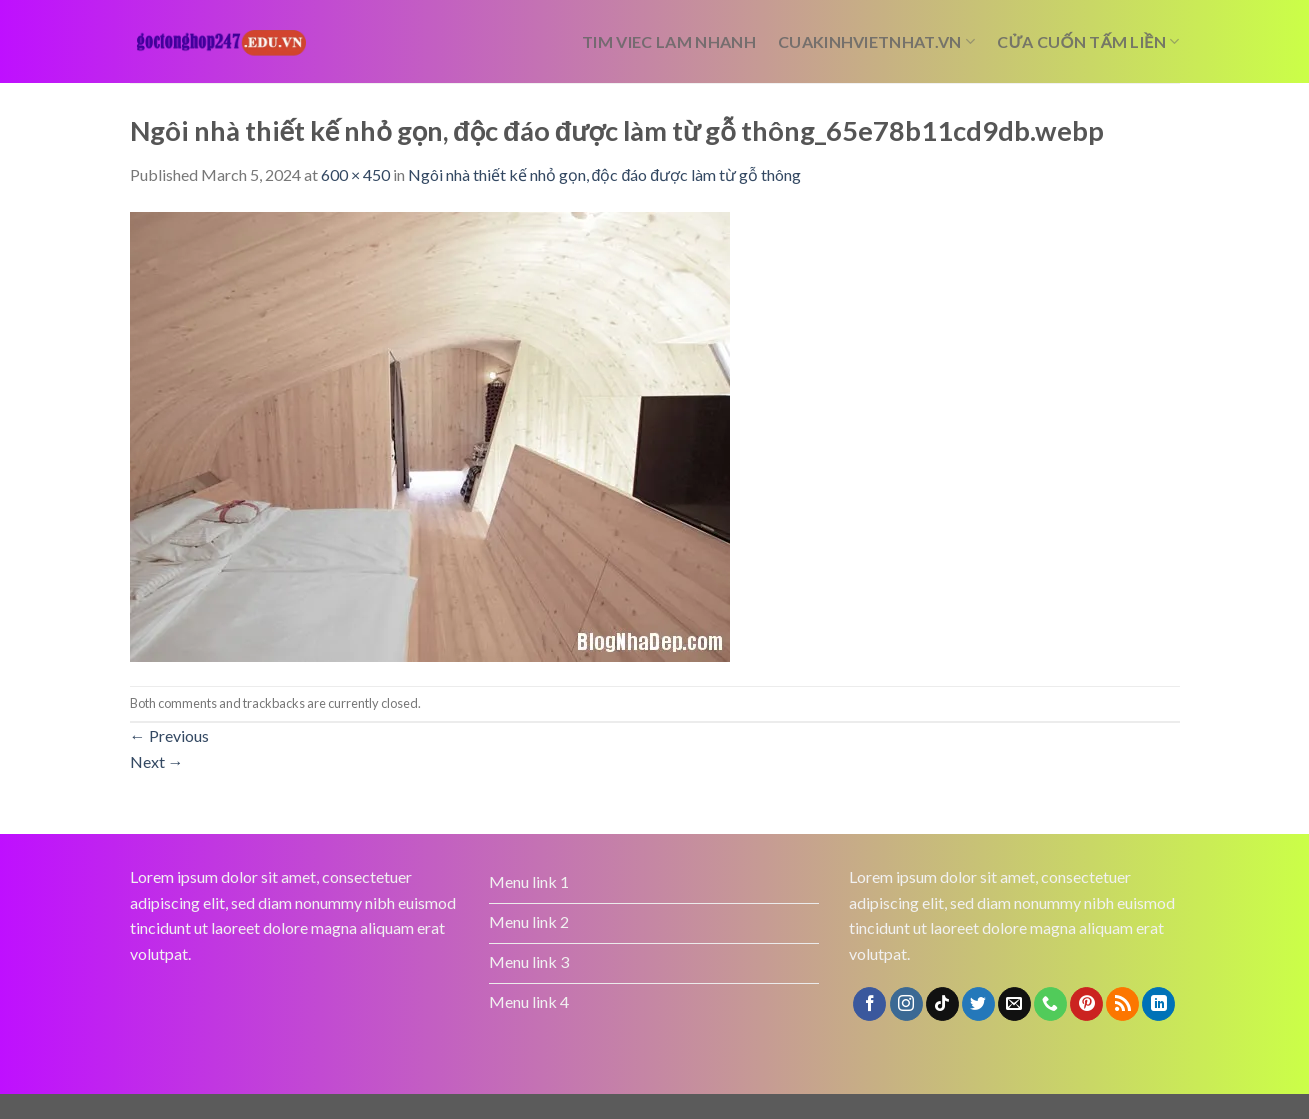  Describe the element at coordinates (876, 42) in the screenshot. I see `cuakinhvietnhat.vn` at that location.